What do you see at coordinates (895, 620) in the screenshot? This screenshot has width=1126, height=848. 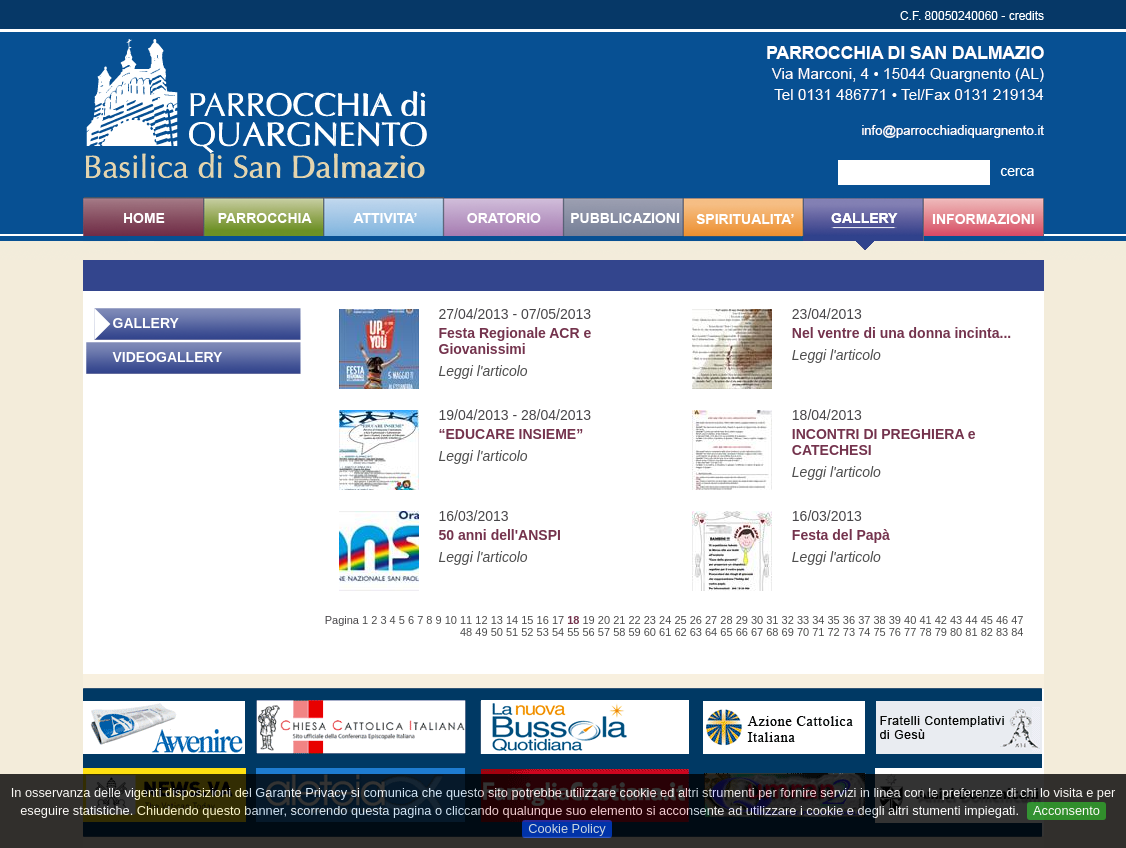 I see `39` at bounding box center [895, 620].